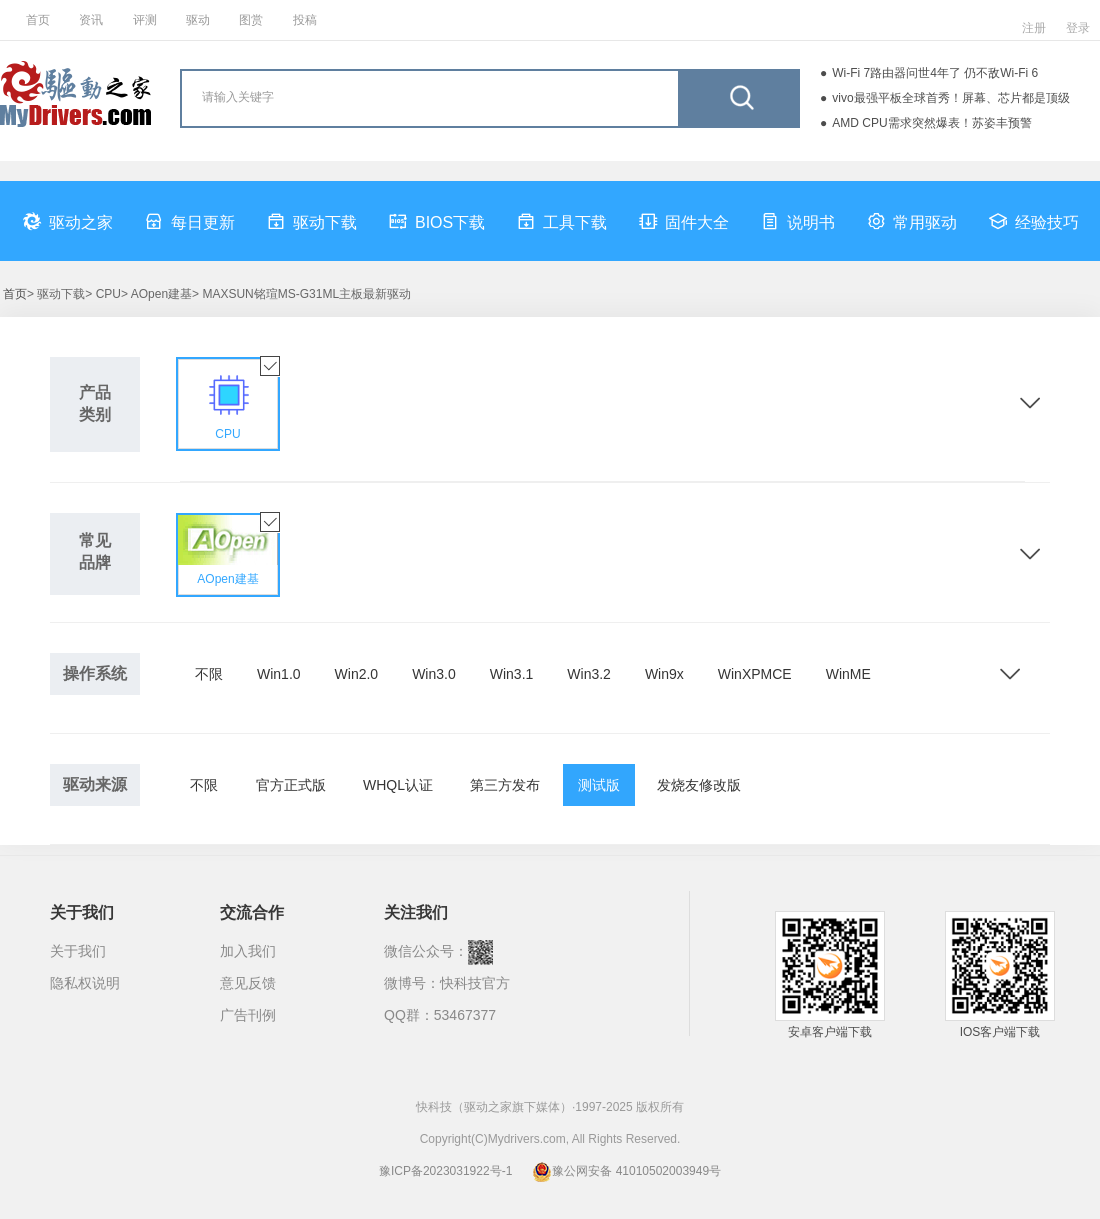  Describe the element at coordinates (305, 20) in the screenshot. I see `投稿` at that location.